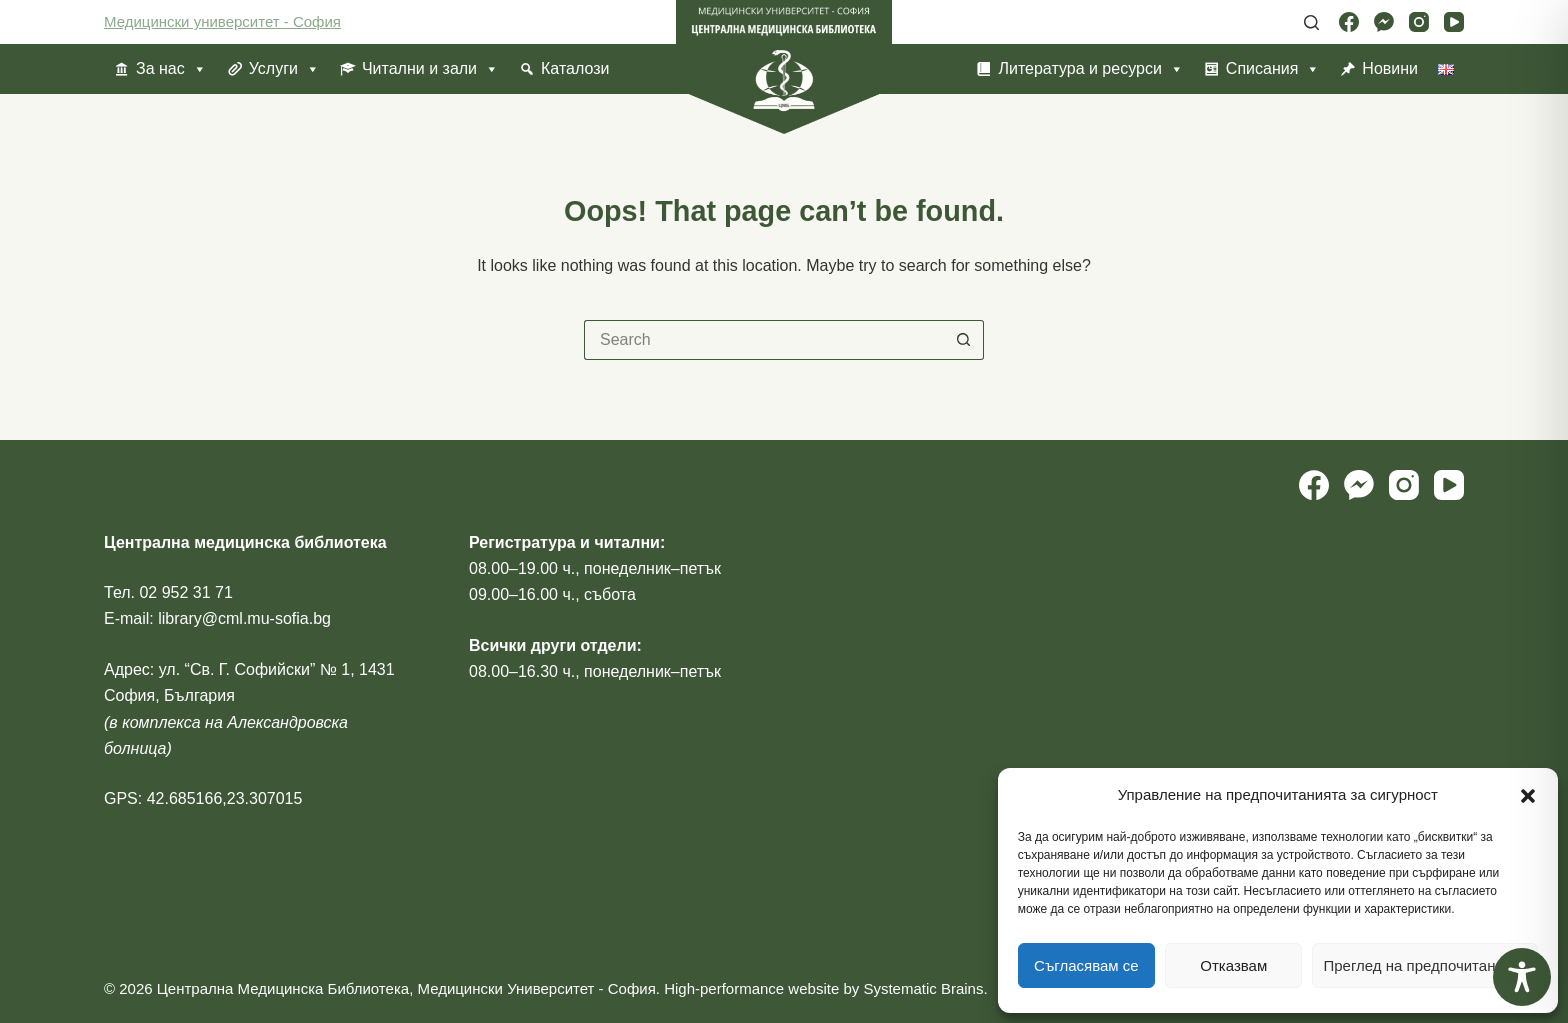 This screenshot has width=1568, height=1023. Describe the element at coordinates (1273, 69) in the screenshot. I see `Списания` at that location.